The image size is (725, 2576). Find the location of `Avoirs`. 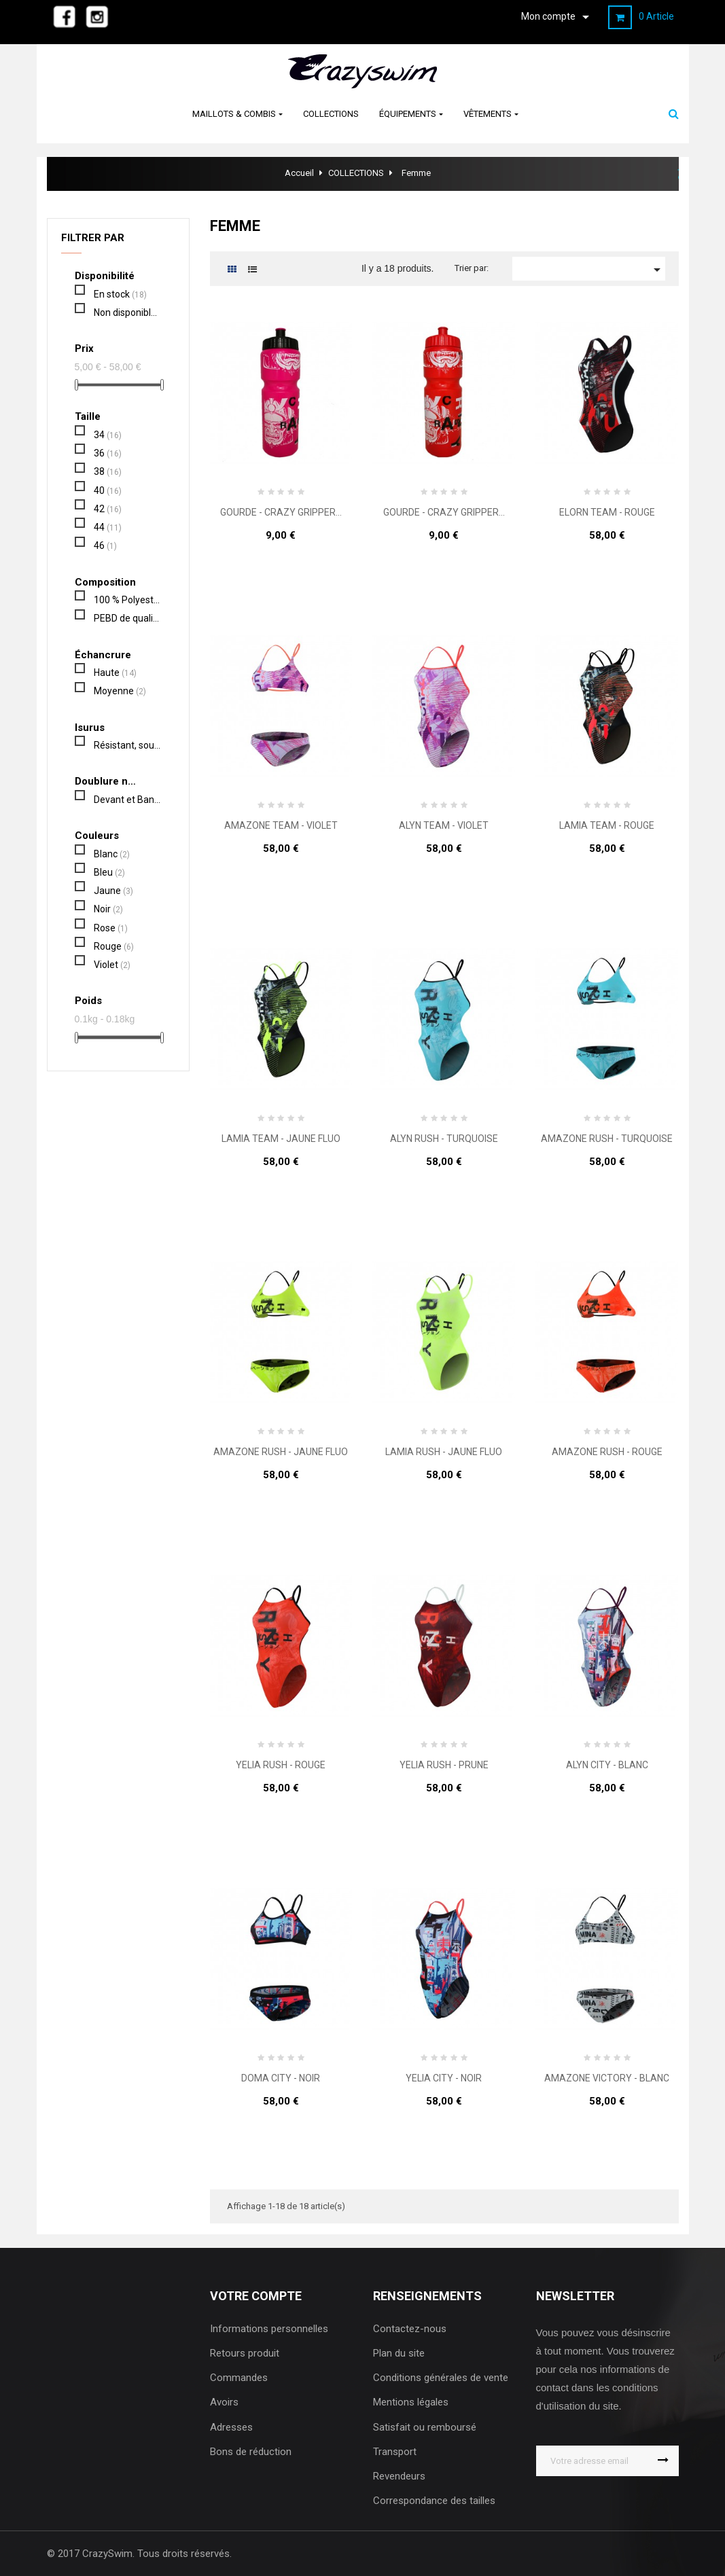

Avoirs is located at coordinates (224, 2402).